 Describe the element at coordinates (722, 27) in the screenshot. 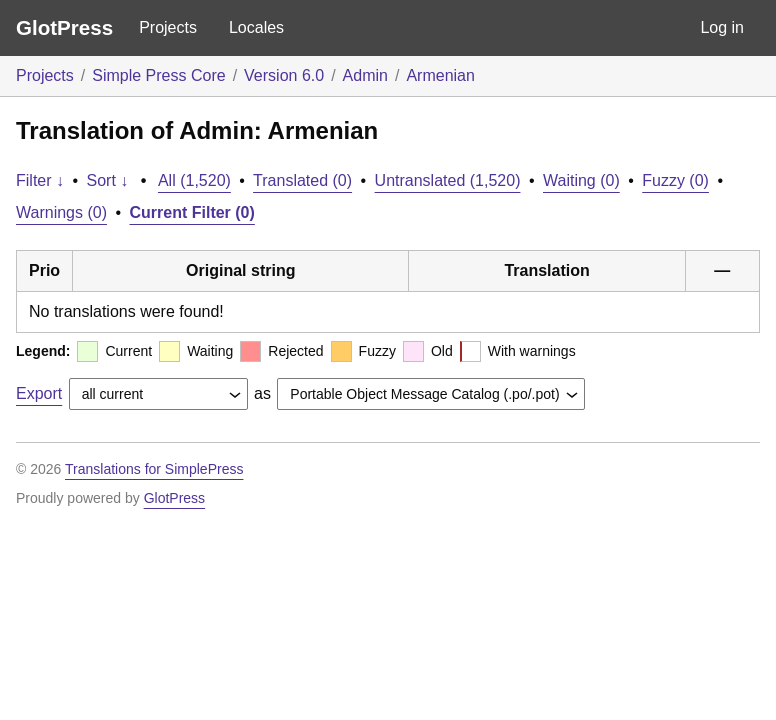

I see `Log in` at that location.